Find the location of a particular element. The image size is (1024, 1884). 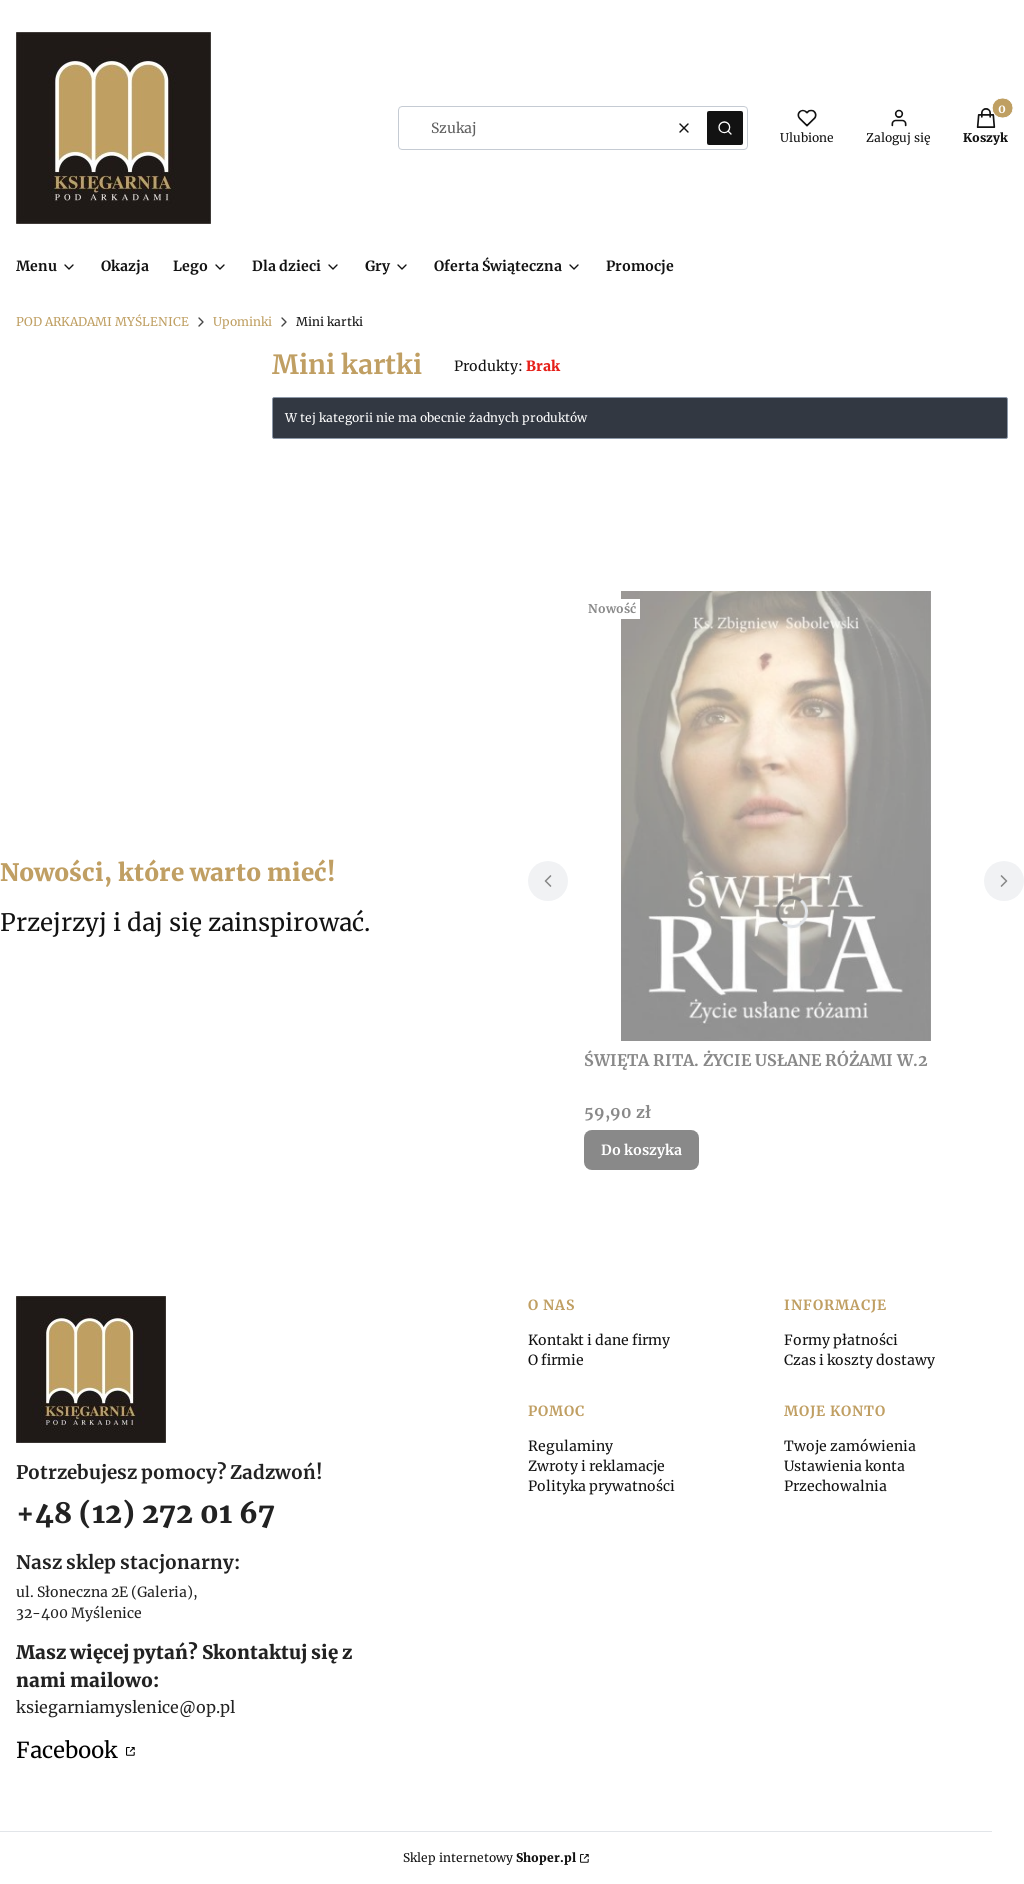

O firmie is located at coordinates (556, 1360).